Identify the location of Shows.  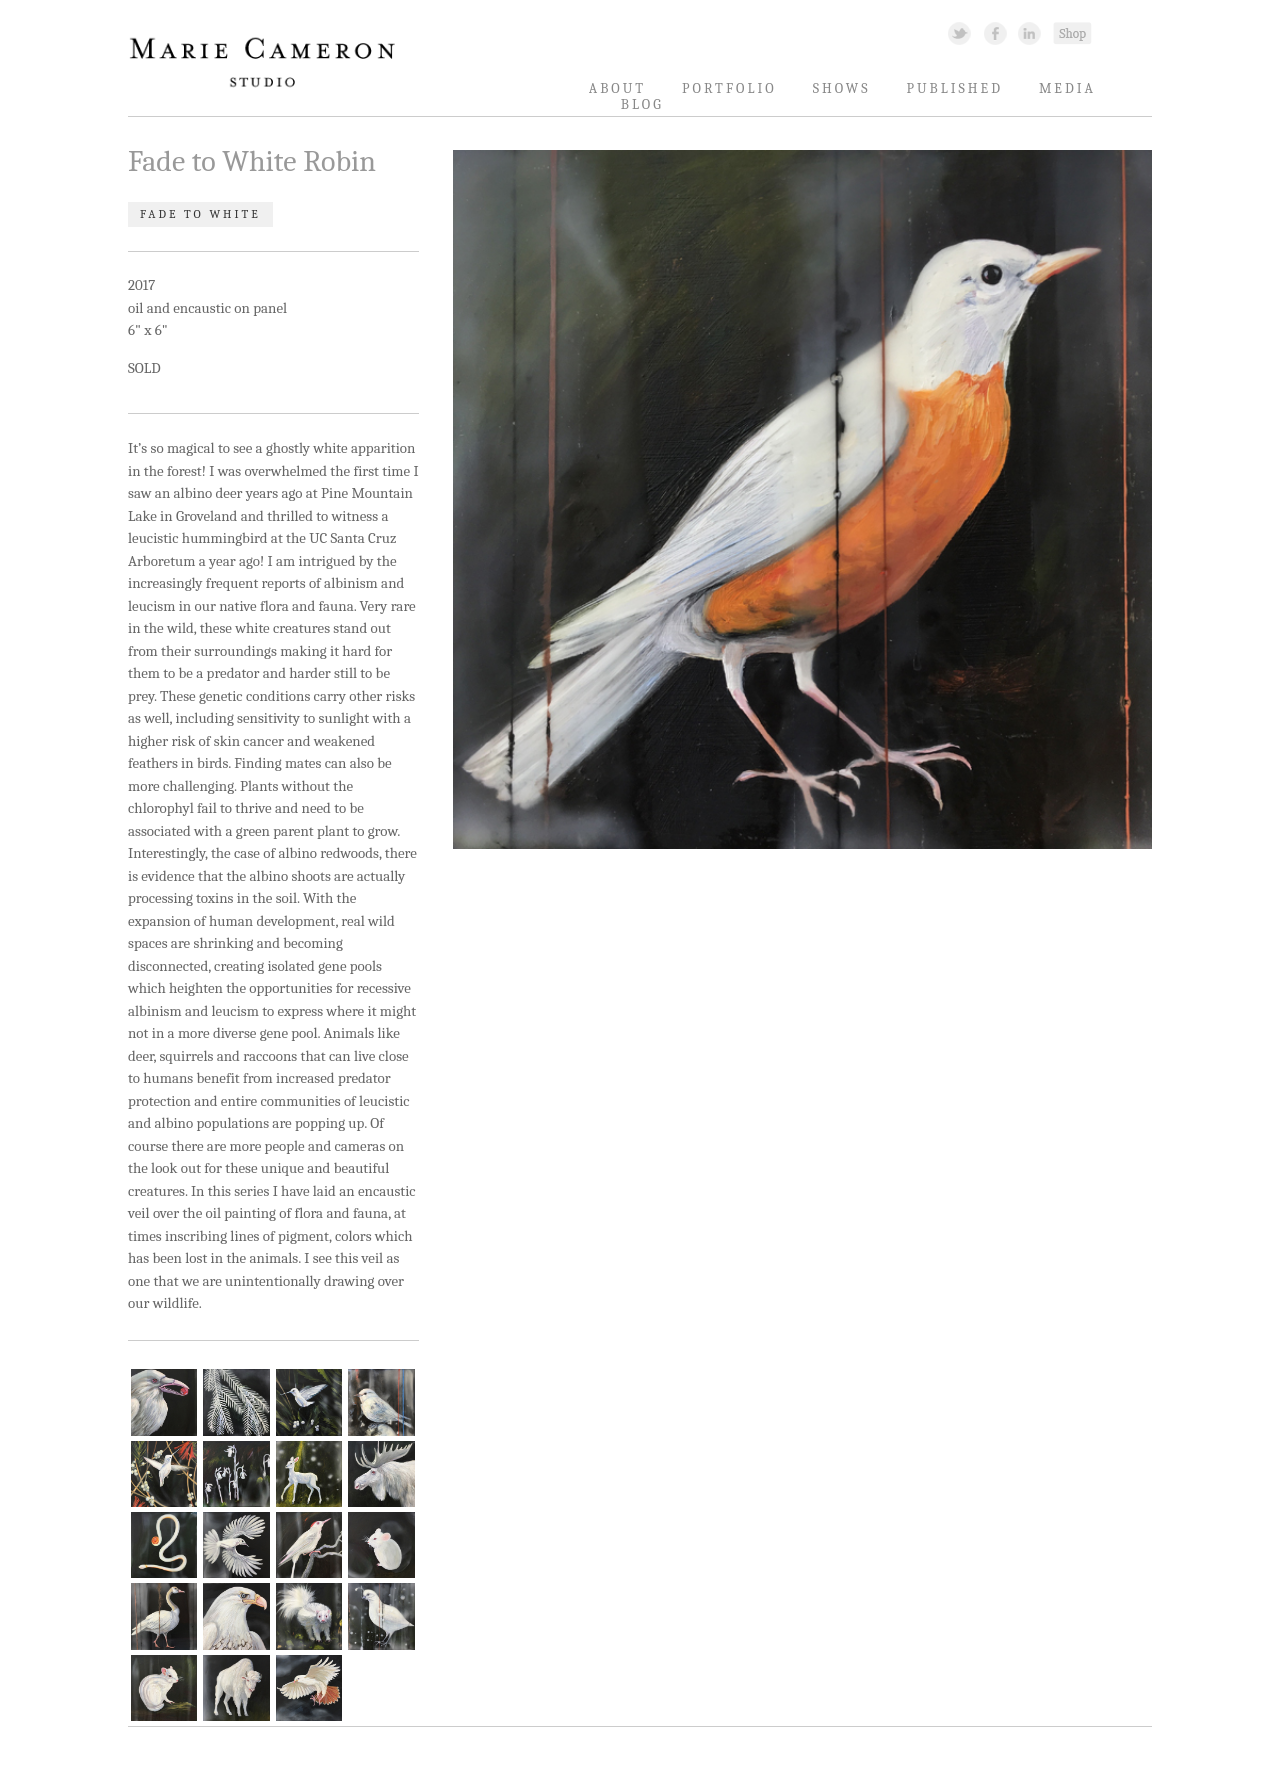
(842, 88).